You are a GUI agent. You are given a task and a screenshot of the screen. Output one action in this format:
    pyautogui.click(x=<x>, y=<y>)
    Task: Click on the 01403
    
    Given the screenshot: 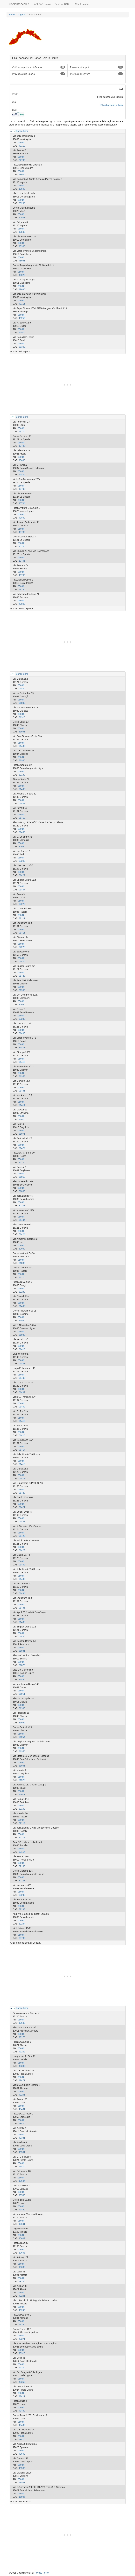 What is the action you would take?
    pyautogui.click(x=22, y=789)
    